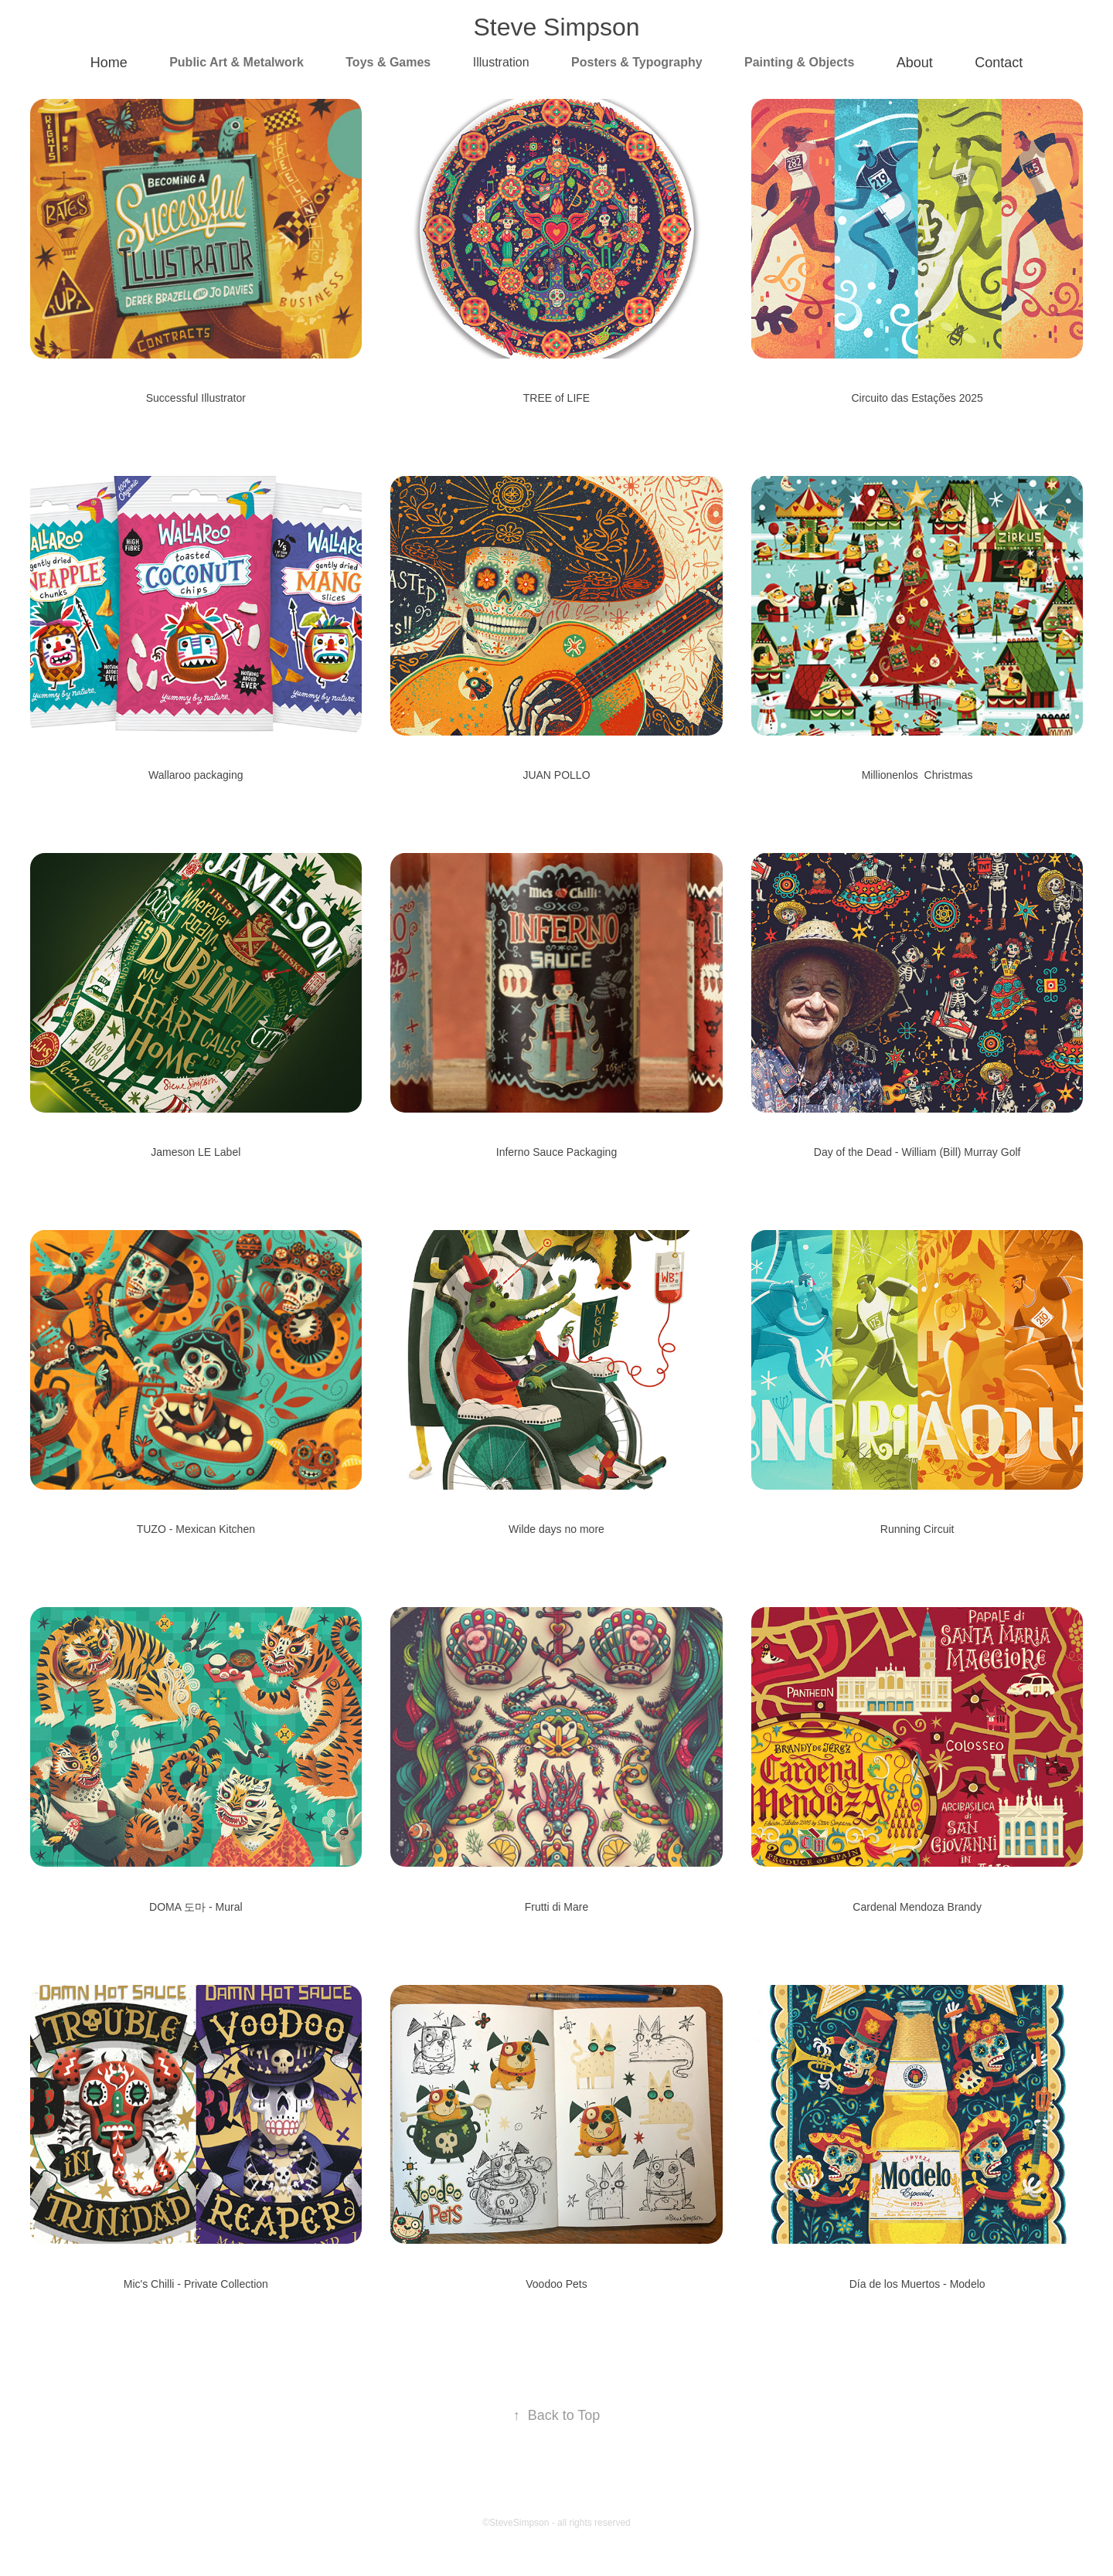 Image resolution: width=1113 pixels, height=2576 pixels. Describe the element at coordinates (999, 62) in the screenshot. I see `Contact` at that location.